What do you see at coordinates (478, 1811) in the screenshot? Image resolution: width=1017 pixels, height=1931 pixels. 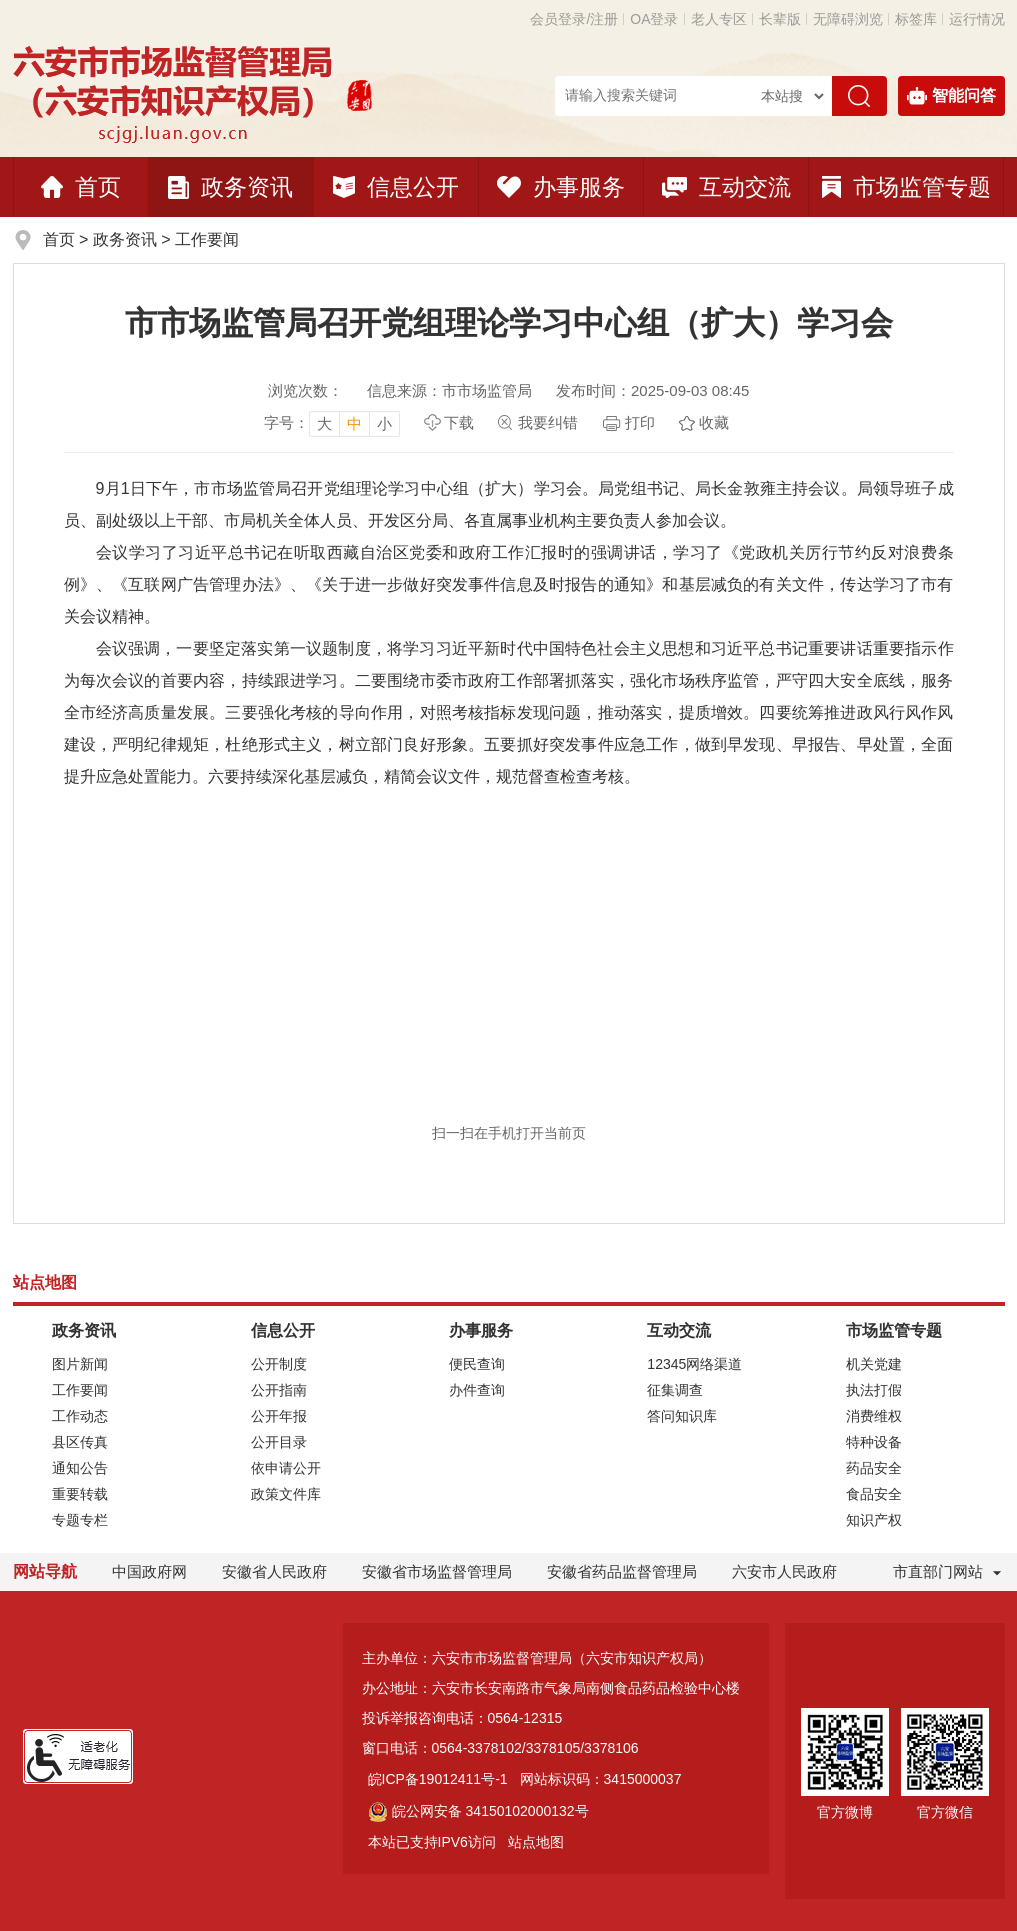 I see `皖公网安备 34150102000132号` at bounding box center [478, 1811].